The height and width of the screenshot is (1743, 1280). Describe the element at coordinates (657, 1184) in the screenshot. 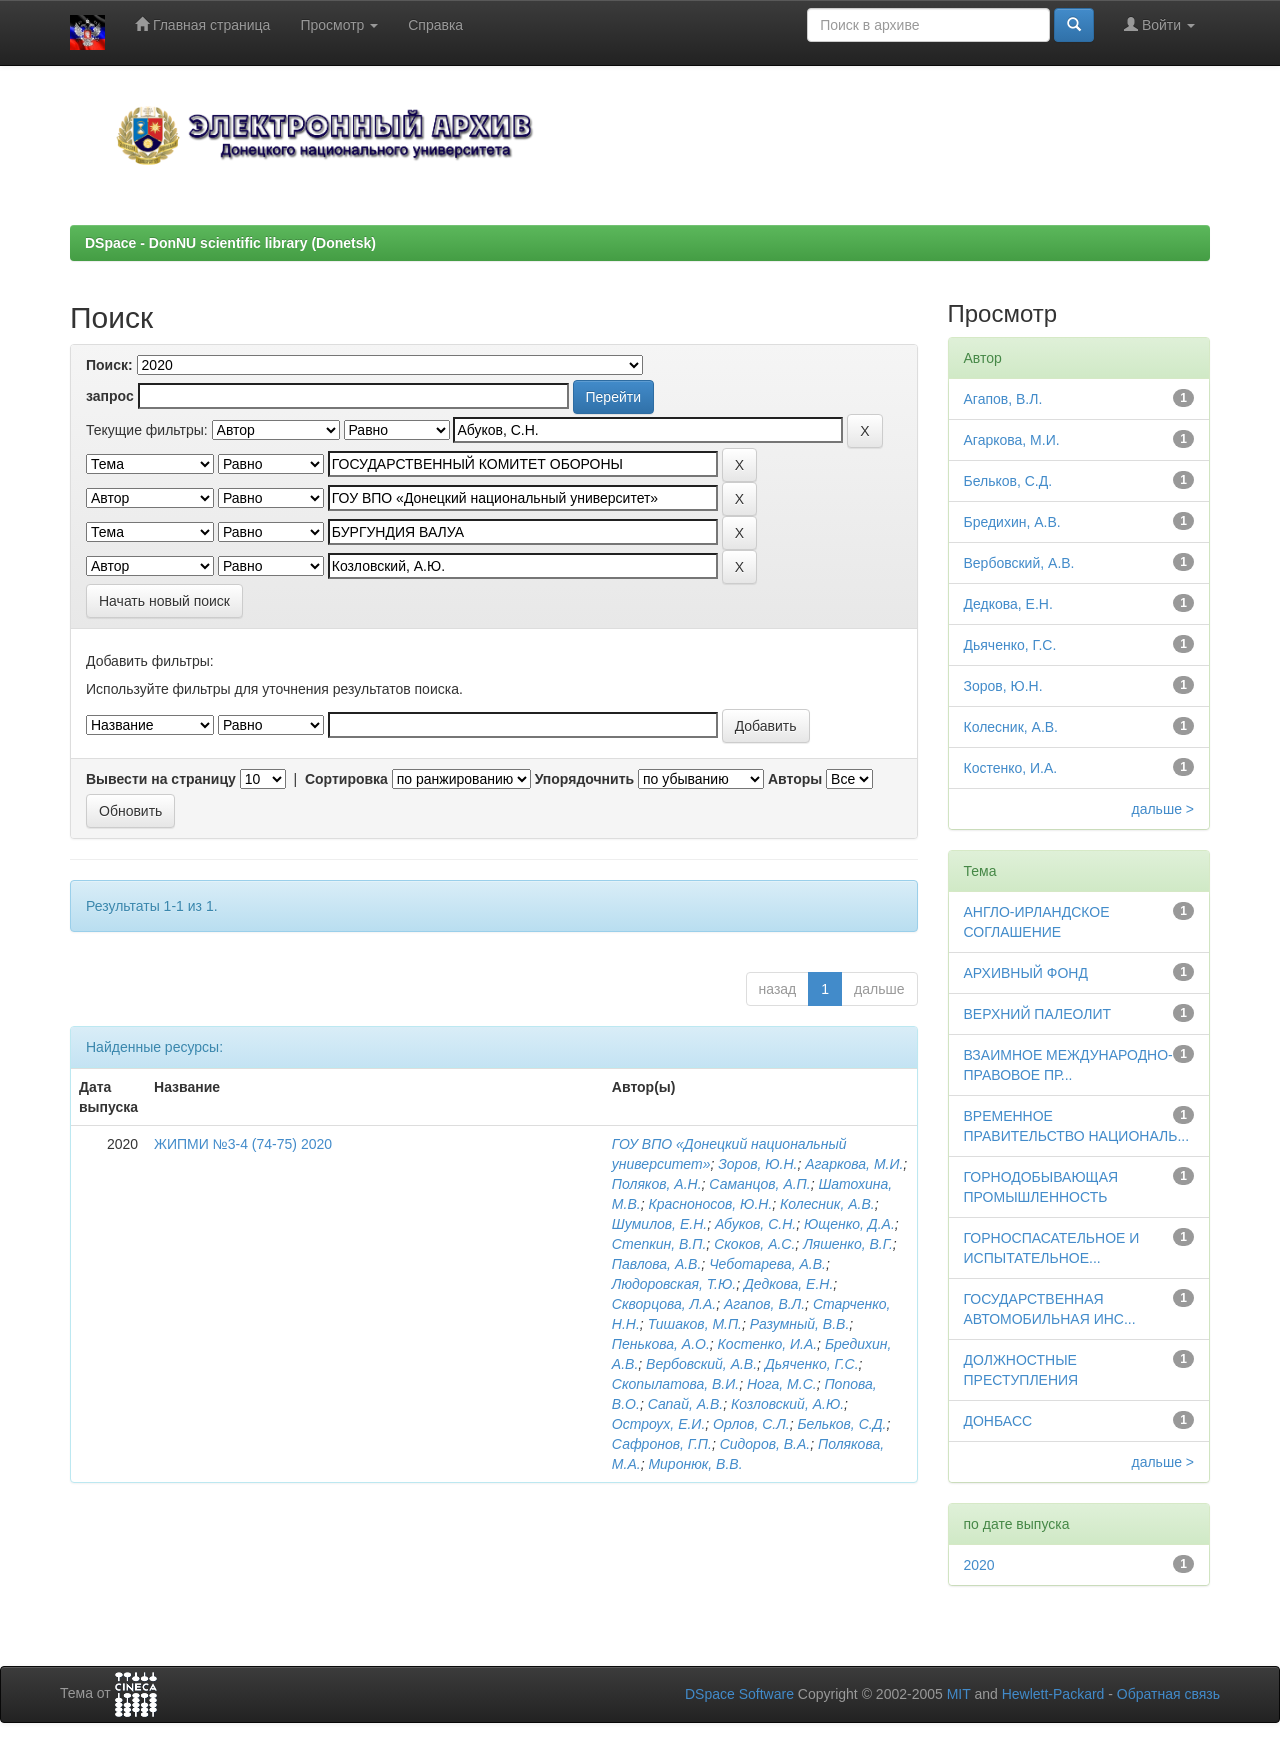

I see `Поляков, А.Н.` at that location.